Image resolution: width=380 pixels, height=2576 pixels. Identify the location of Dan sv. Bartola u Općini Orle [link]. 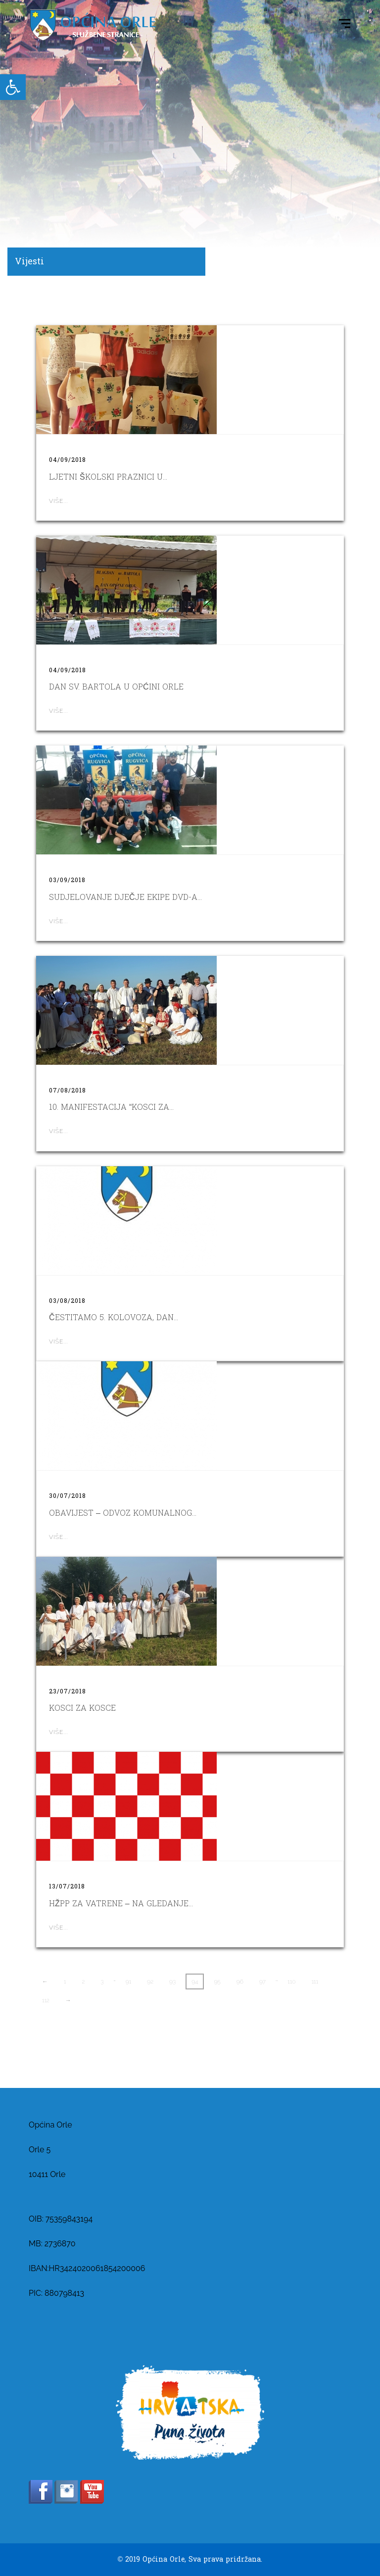
(116, 687).